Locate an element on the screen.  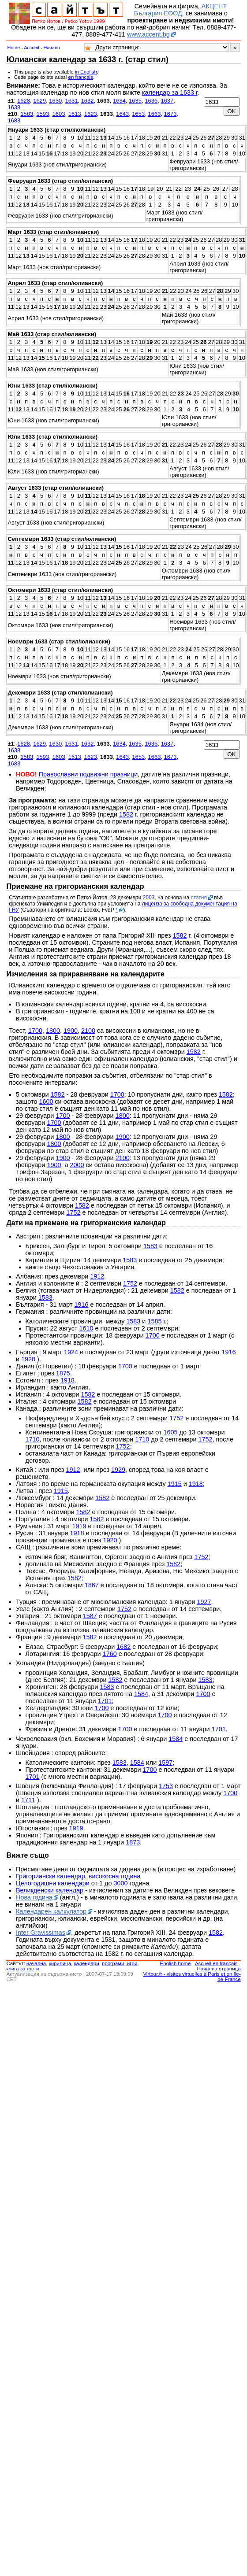
1875 is located at coordinates (63, 1373).